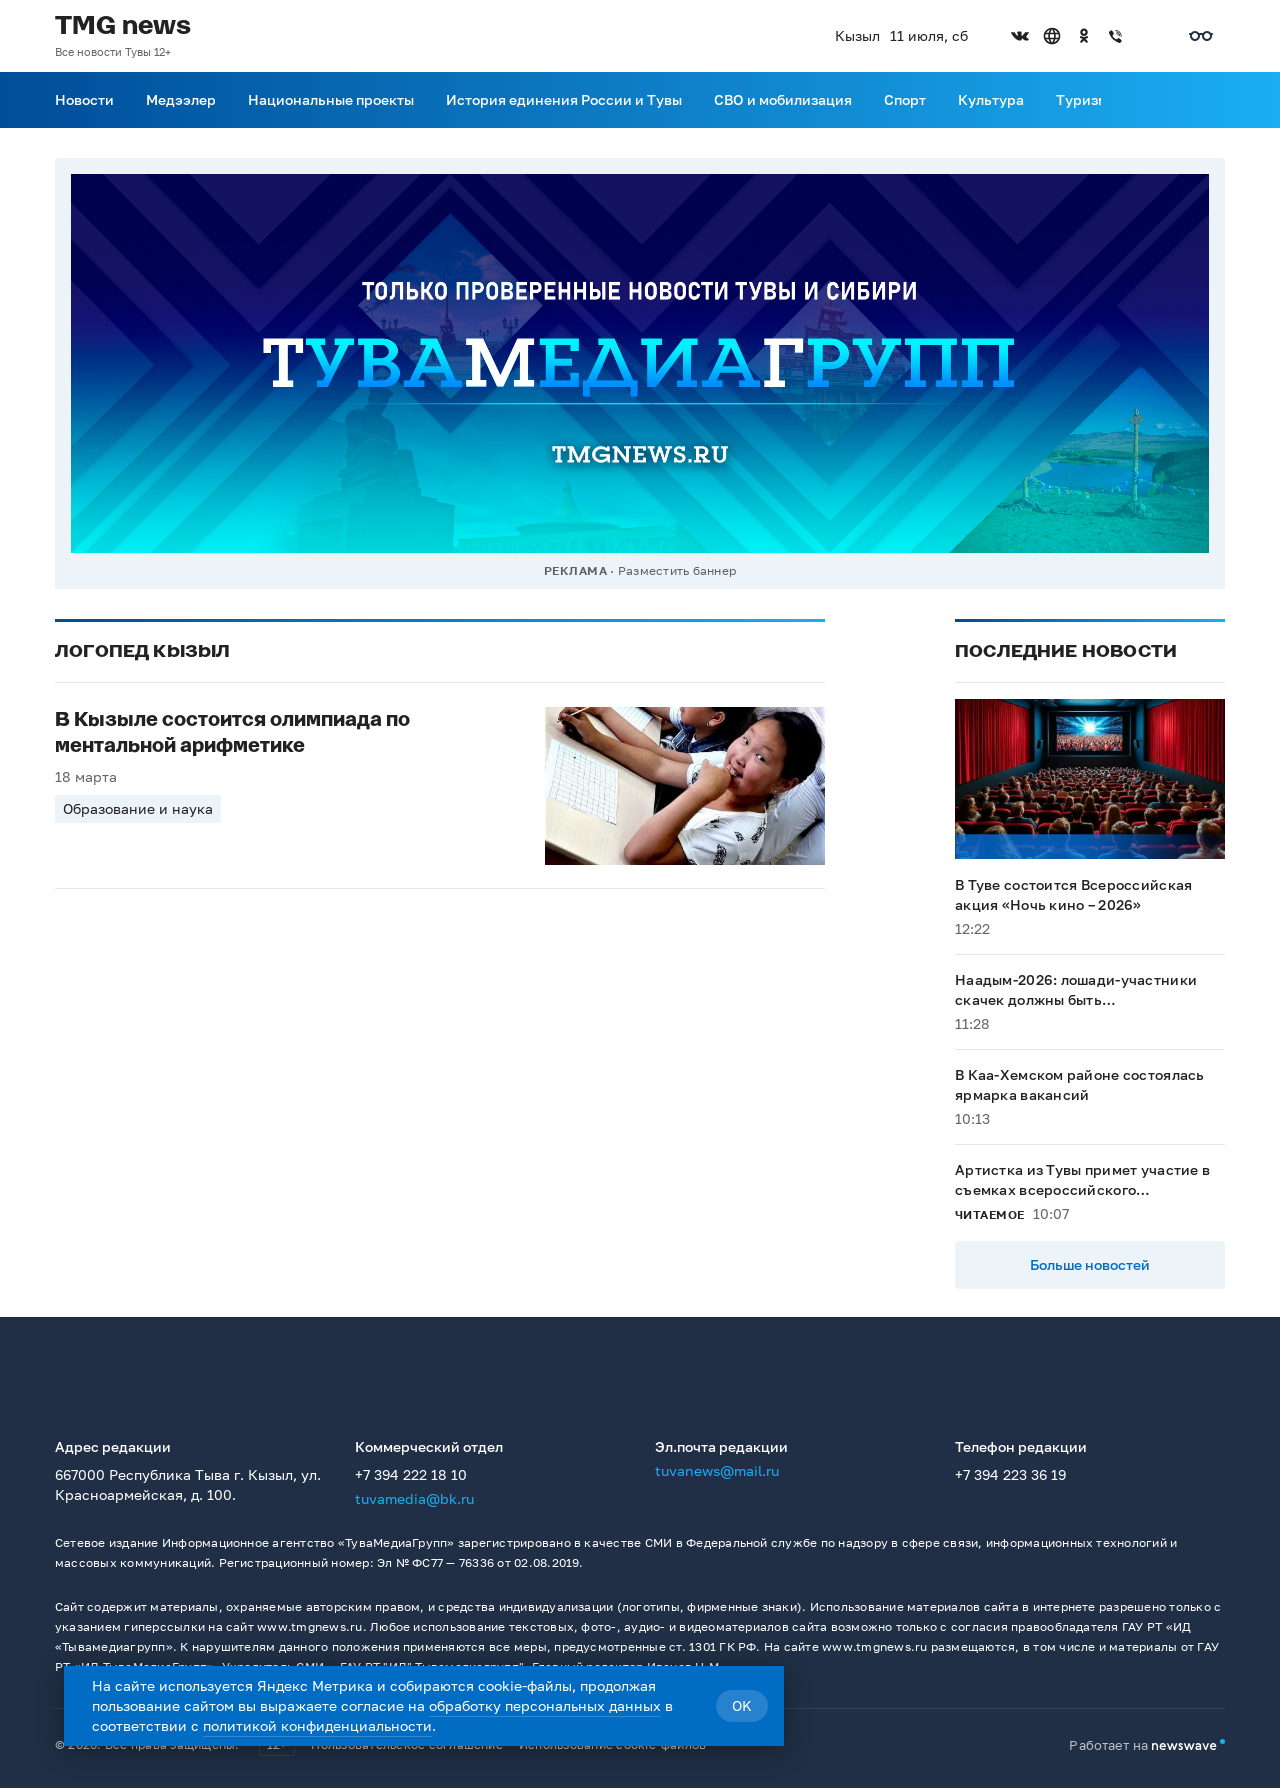 The image size is (1280, 1788). Describe the element at coordinates (1148, 36) in the screenshot. I see `[Открыть список остальных соцсетей]` at that location.